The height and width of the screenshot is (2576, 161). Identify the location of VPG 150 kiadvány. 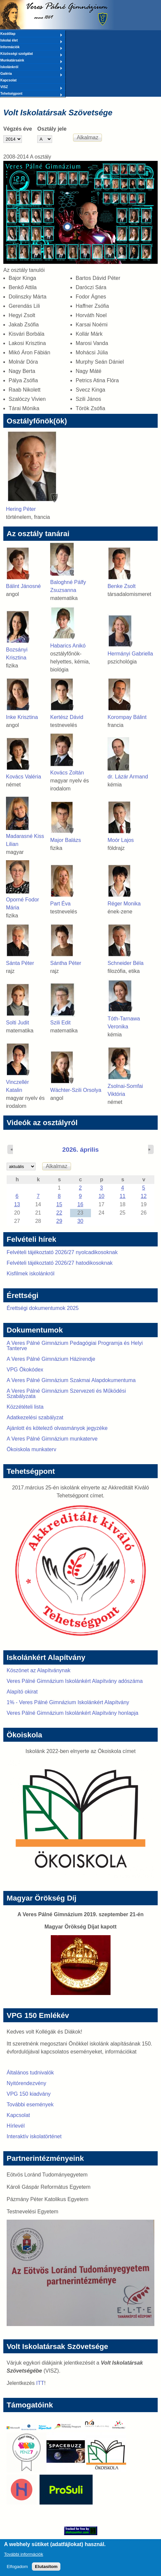
(29, 2094).